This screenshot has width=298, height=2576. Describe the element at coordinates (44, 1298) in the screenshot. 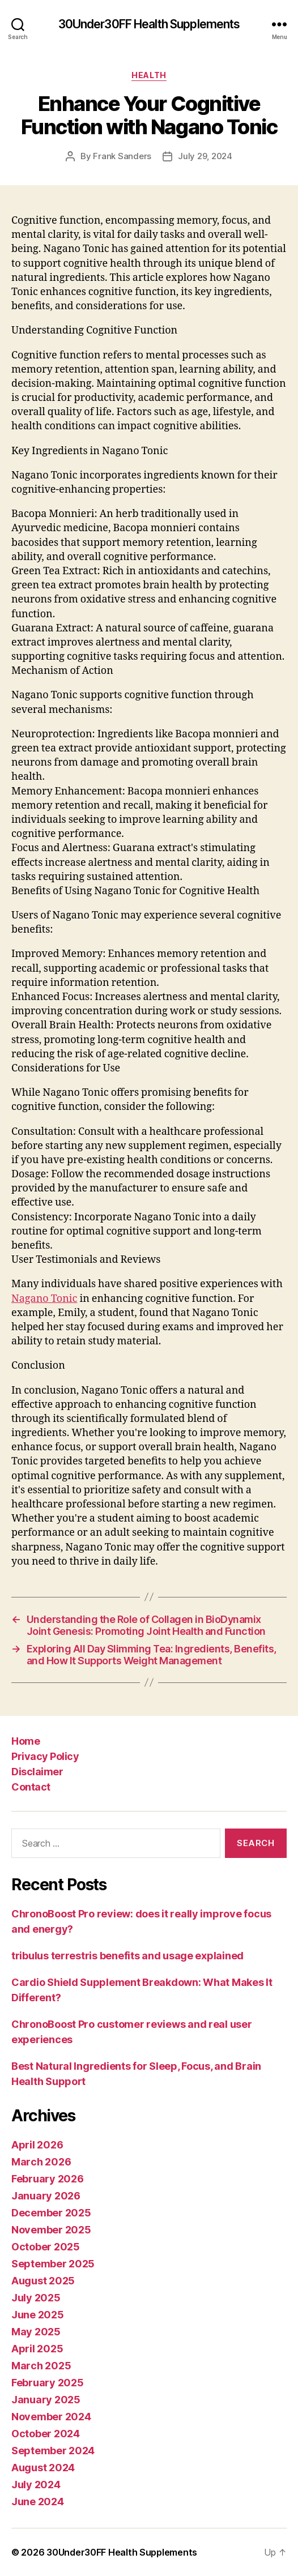

I see `Nagano Tonic` at that location.